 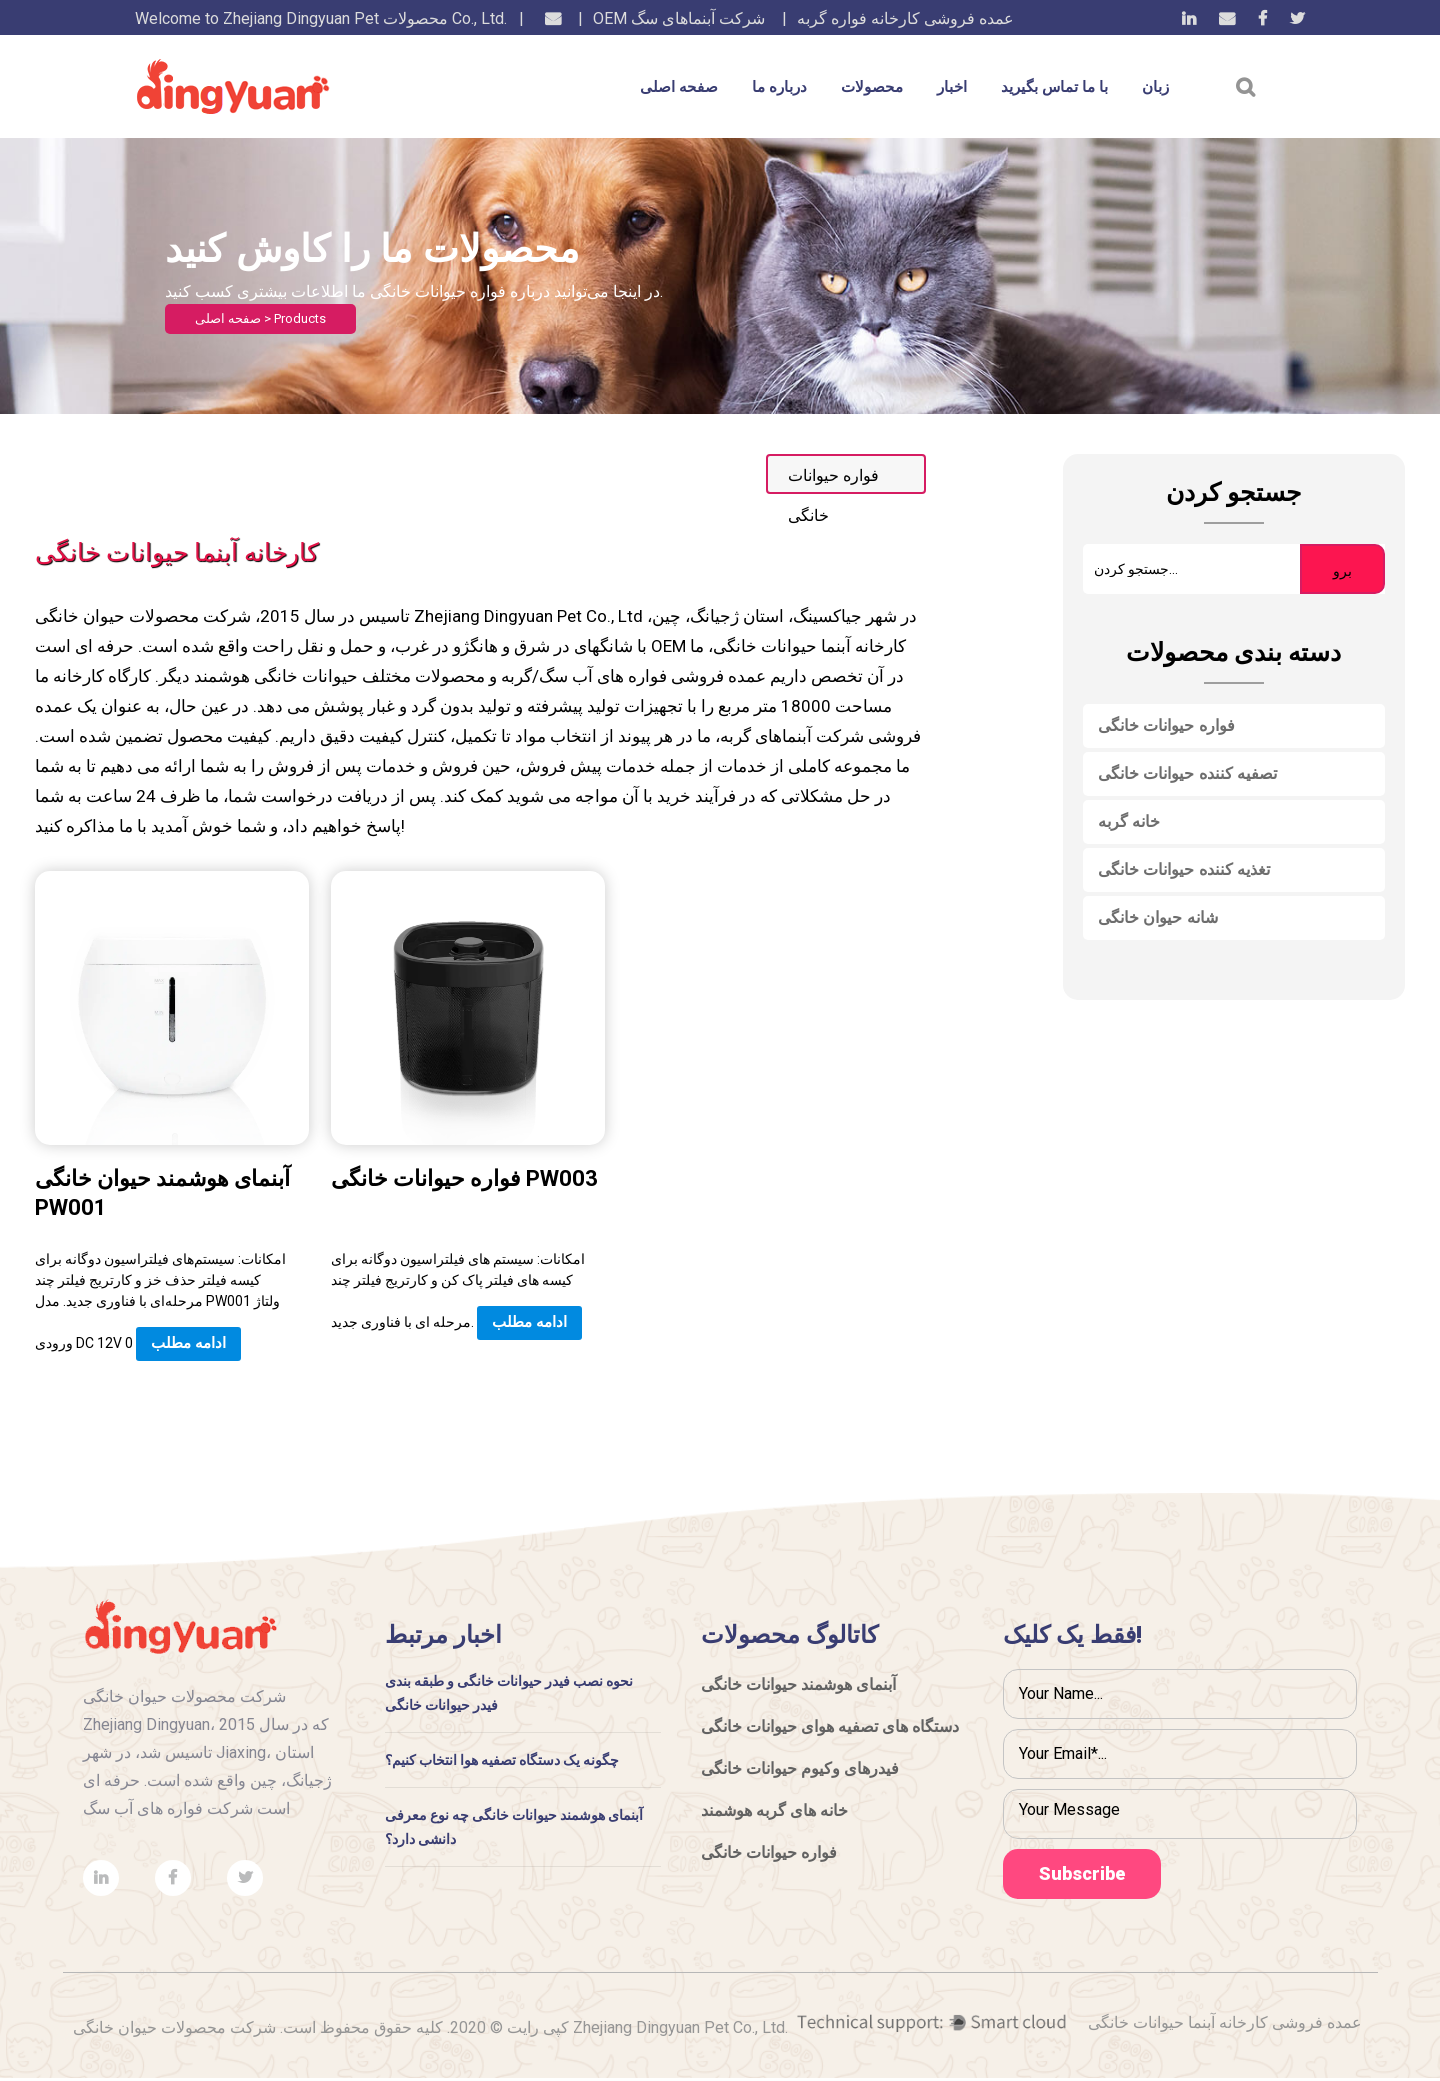 I want to click on با ما تماس بگیرید, so click(x=1054, y=87).